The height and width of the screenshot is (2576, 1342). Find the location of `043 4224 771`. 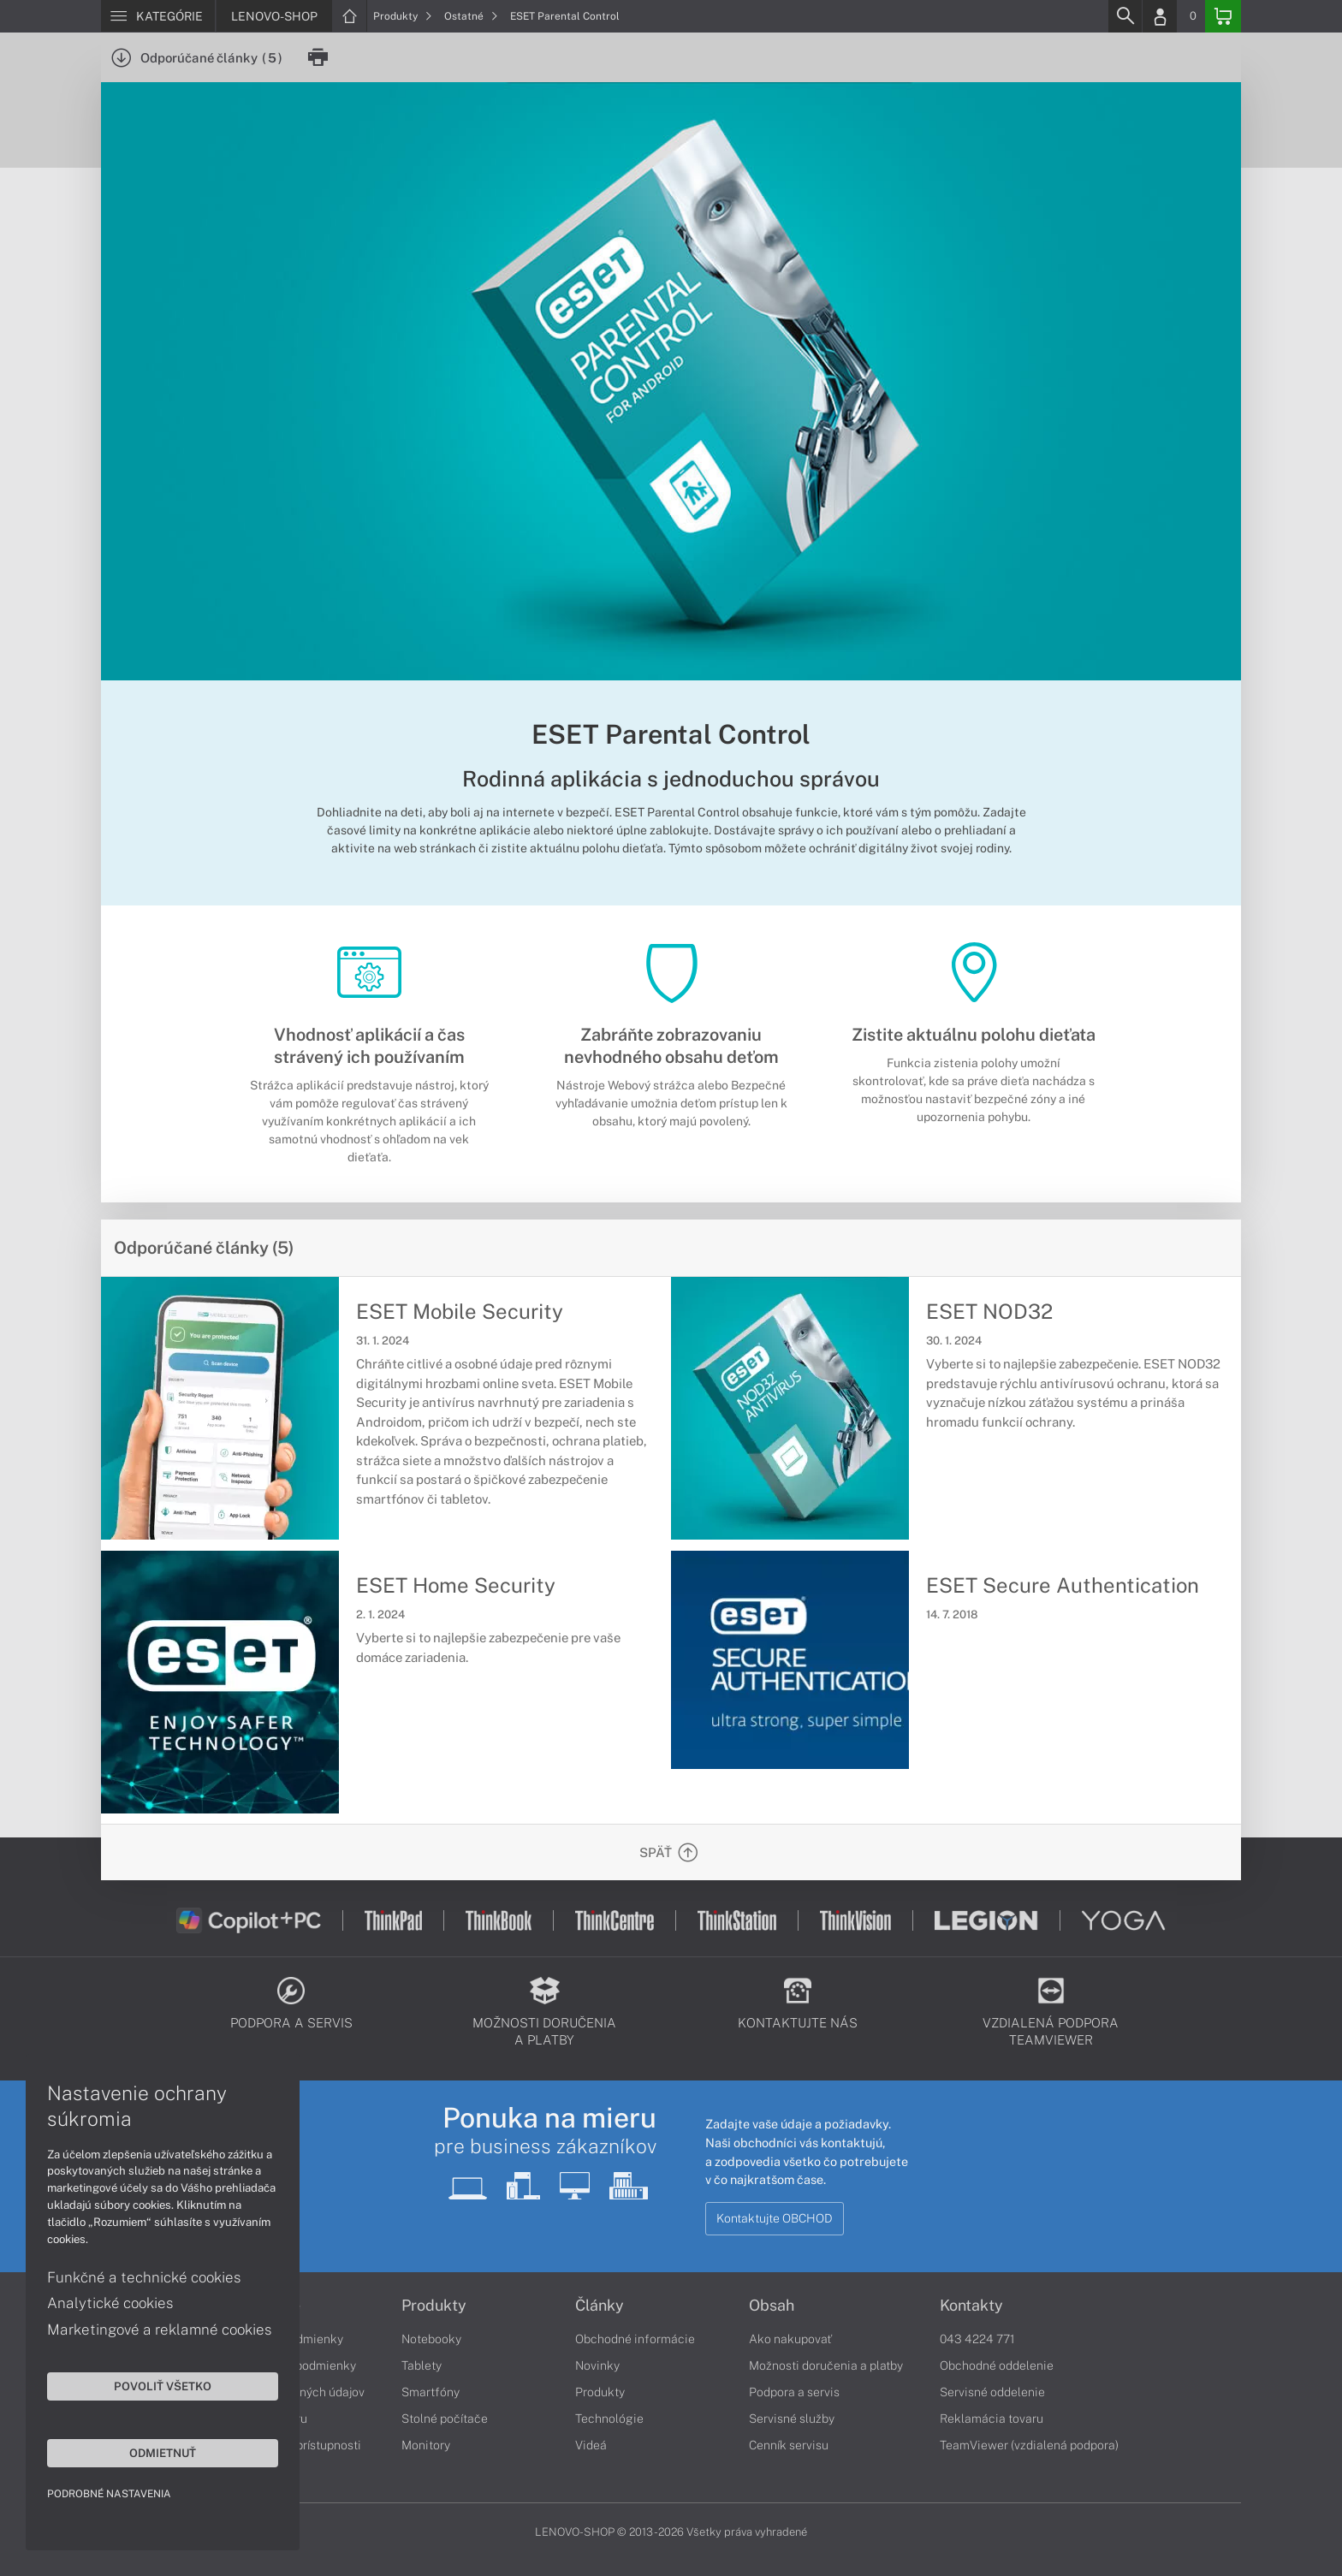

043 4224 771 is located at coordinates (977, 2339).